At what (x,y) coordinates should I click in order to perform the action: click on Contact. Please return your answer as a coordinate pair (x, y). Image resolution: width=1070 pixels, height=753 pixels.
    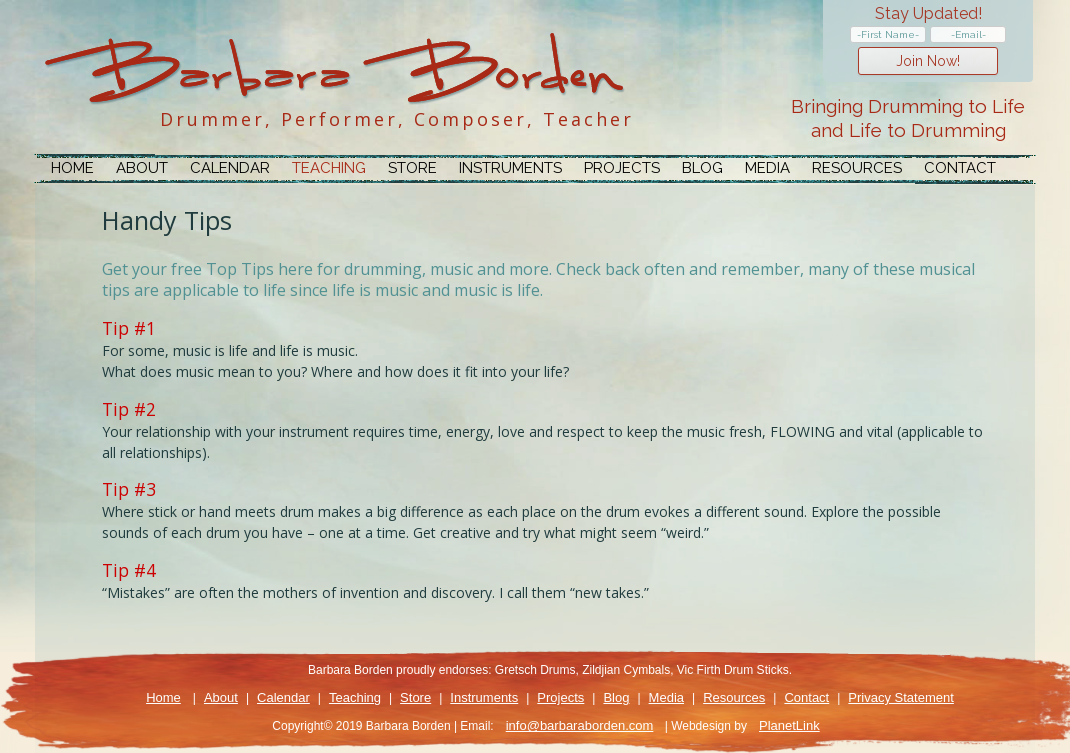
    Looking at the image, I should click on (960, 168).